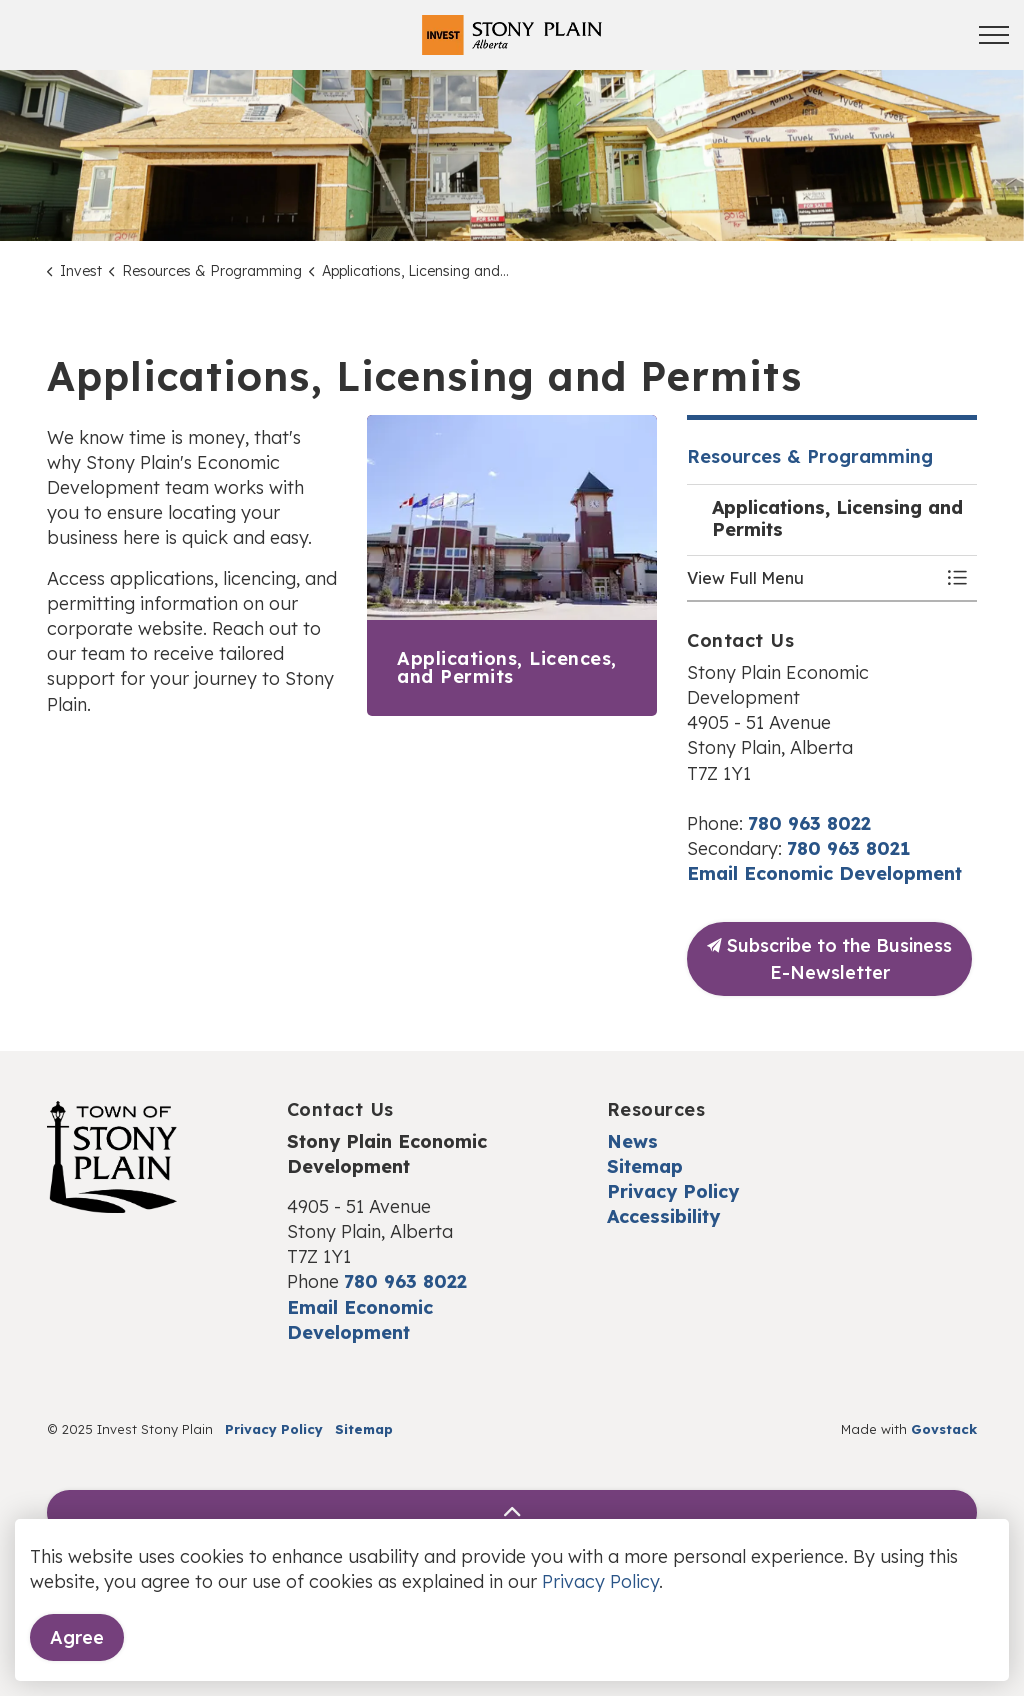  What do you see at coordinates (994, 35) in the screenshot?
I see `[Expand header]` at bounding box center [994, 35].